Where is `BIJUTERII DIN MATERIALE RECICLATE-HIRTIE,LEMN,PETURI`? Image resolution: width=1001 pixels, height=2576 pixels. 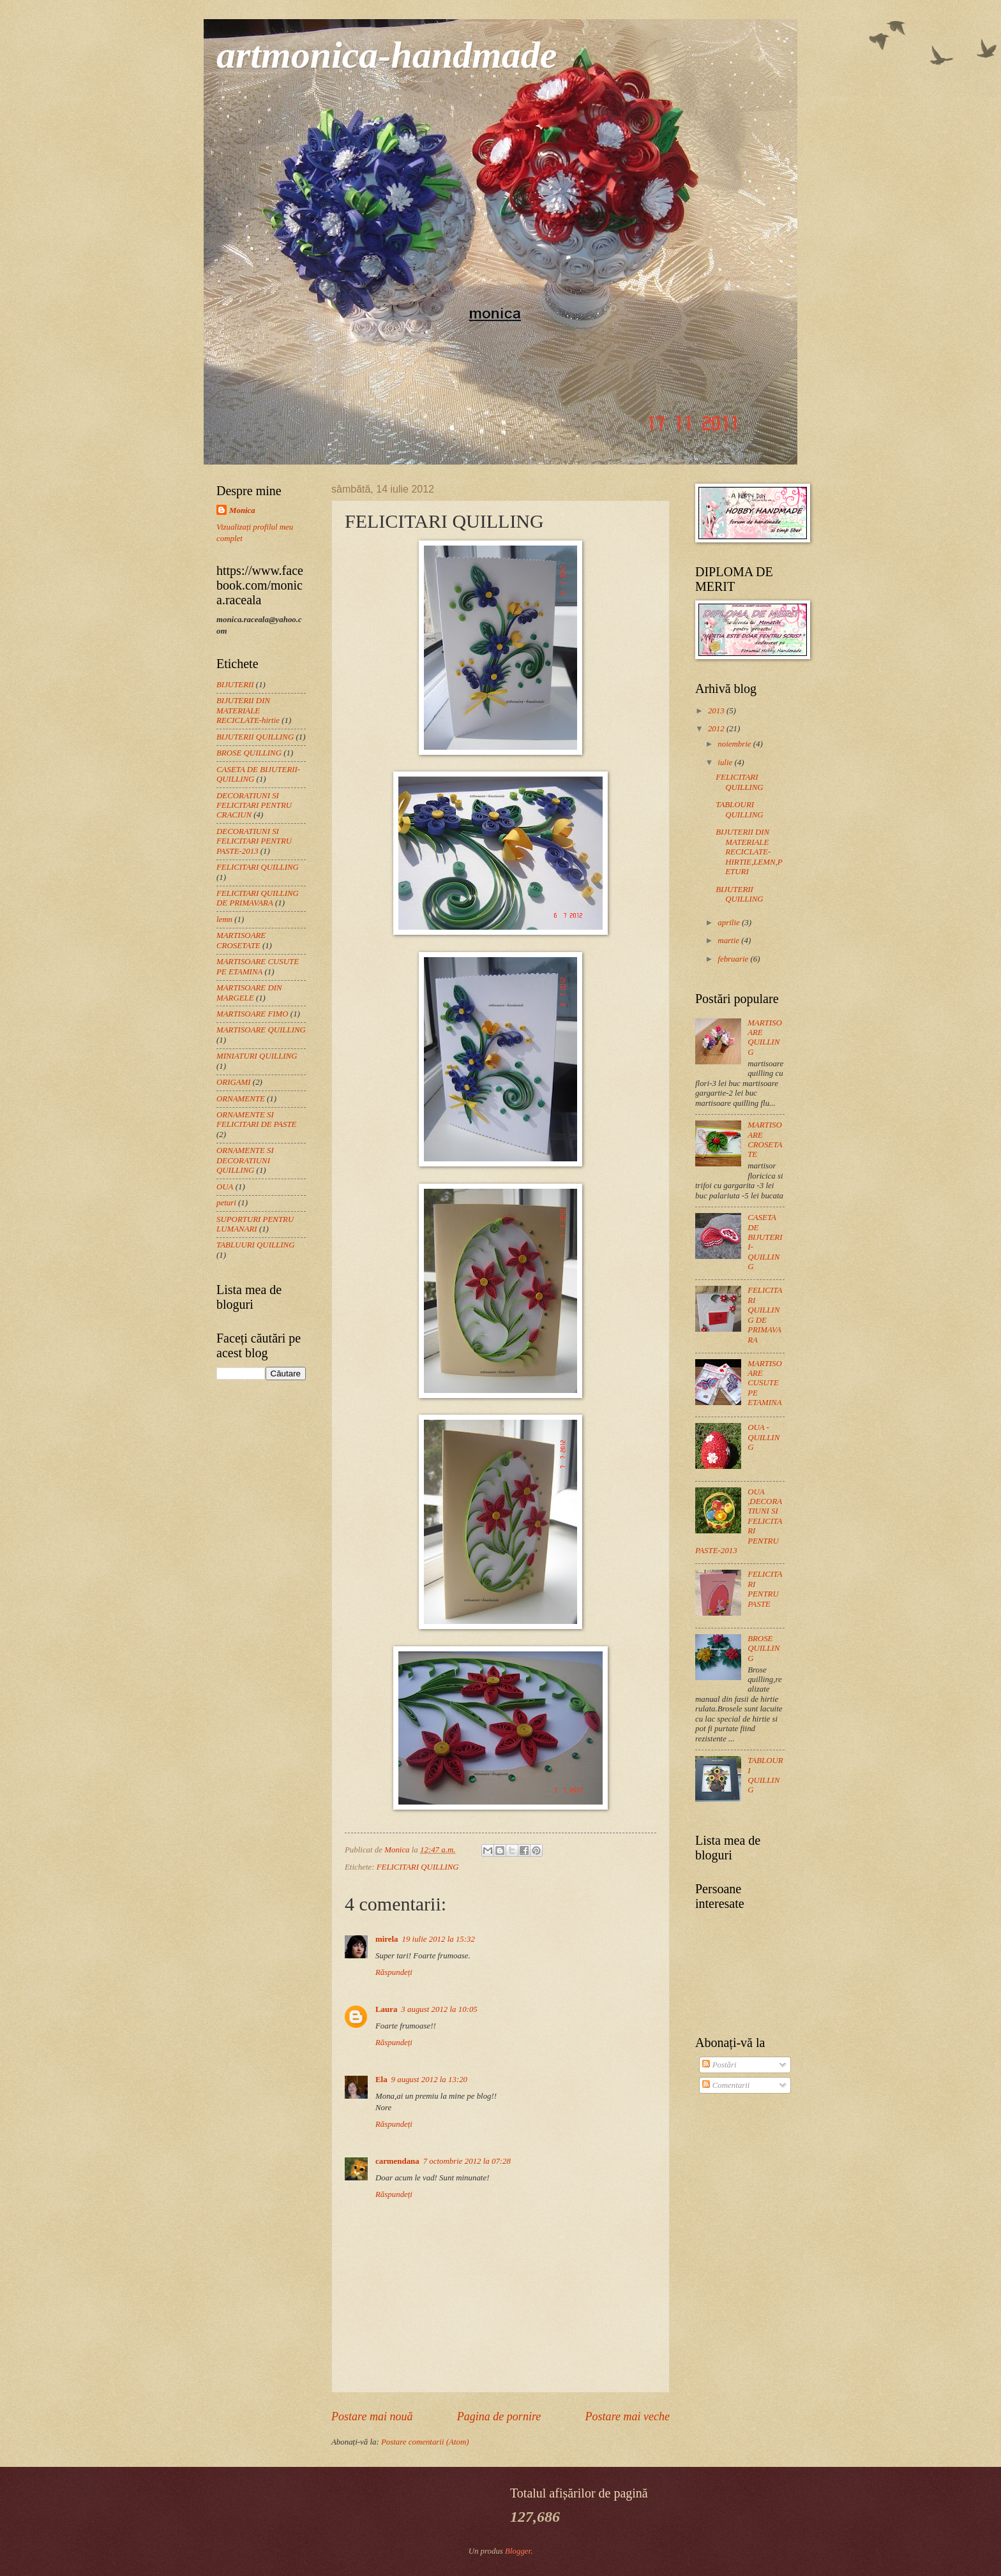 BIJUTERII DIN MATERIALE RECICLATE-HIRTIE,LEMN,PETURI is located at coordinates (749, 852).